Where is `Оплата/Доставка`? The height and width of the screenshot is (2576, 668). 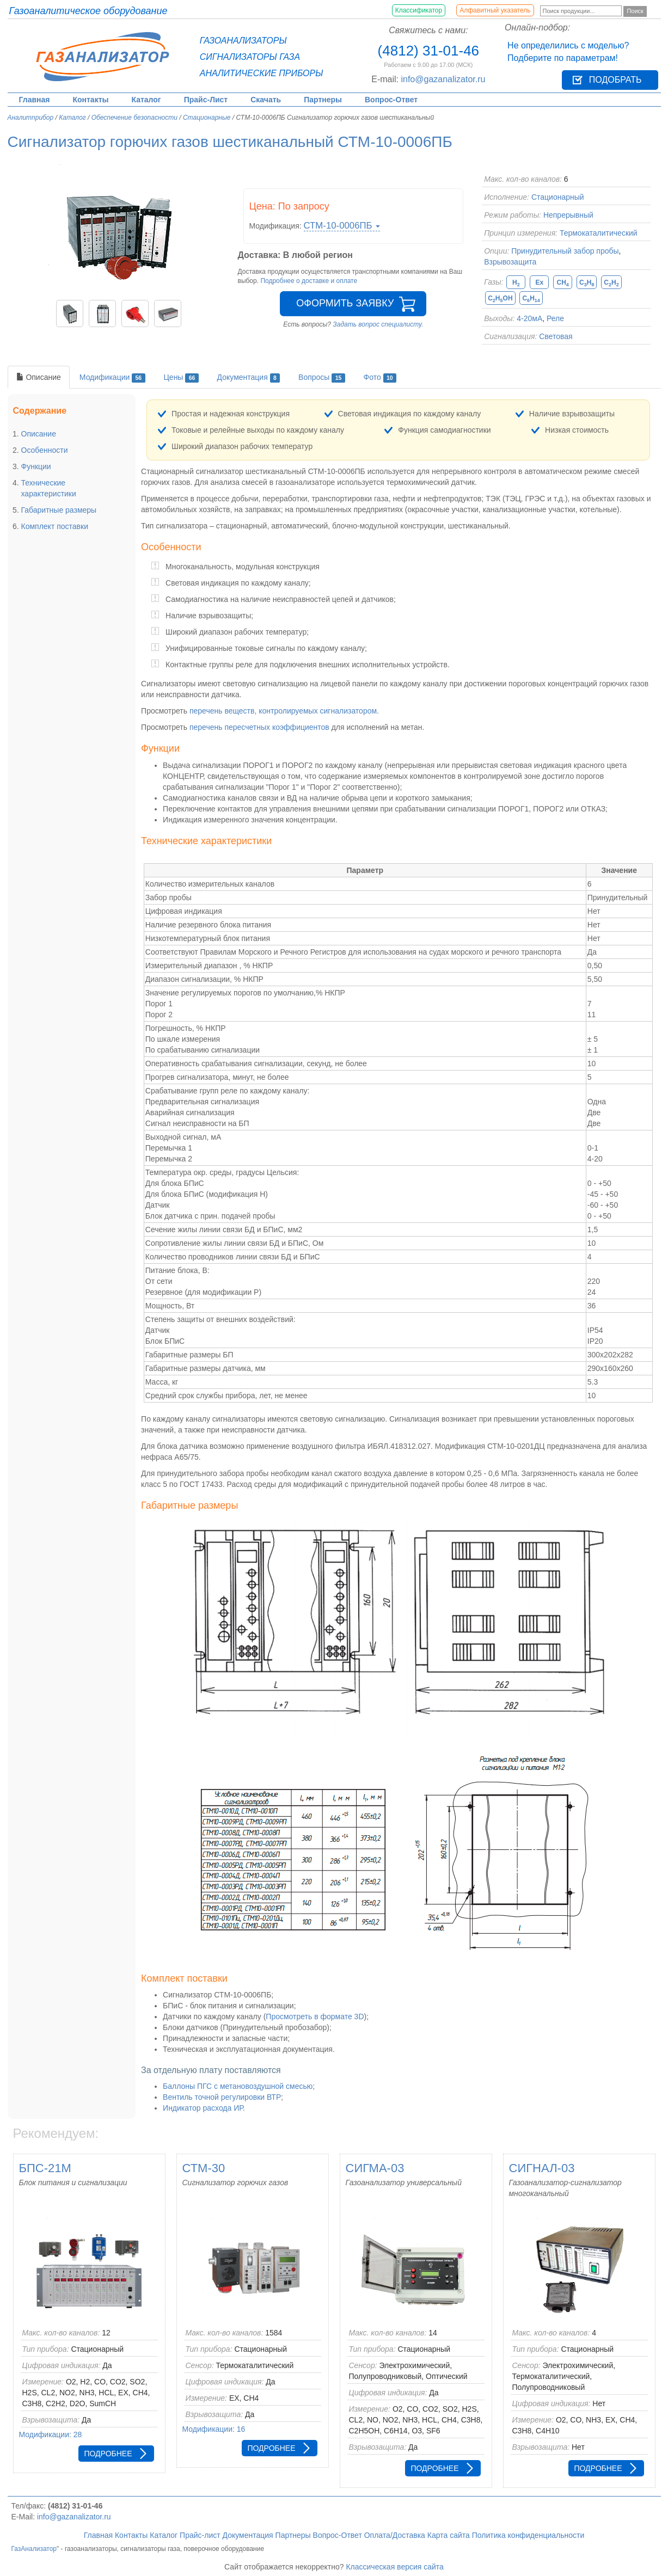 Оплата/Доставка is located at coordinates (394, 2535).